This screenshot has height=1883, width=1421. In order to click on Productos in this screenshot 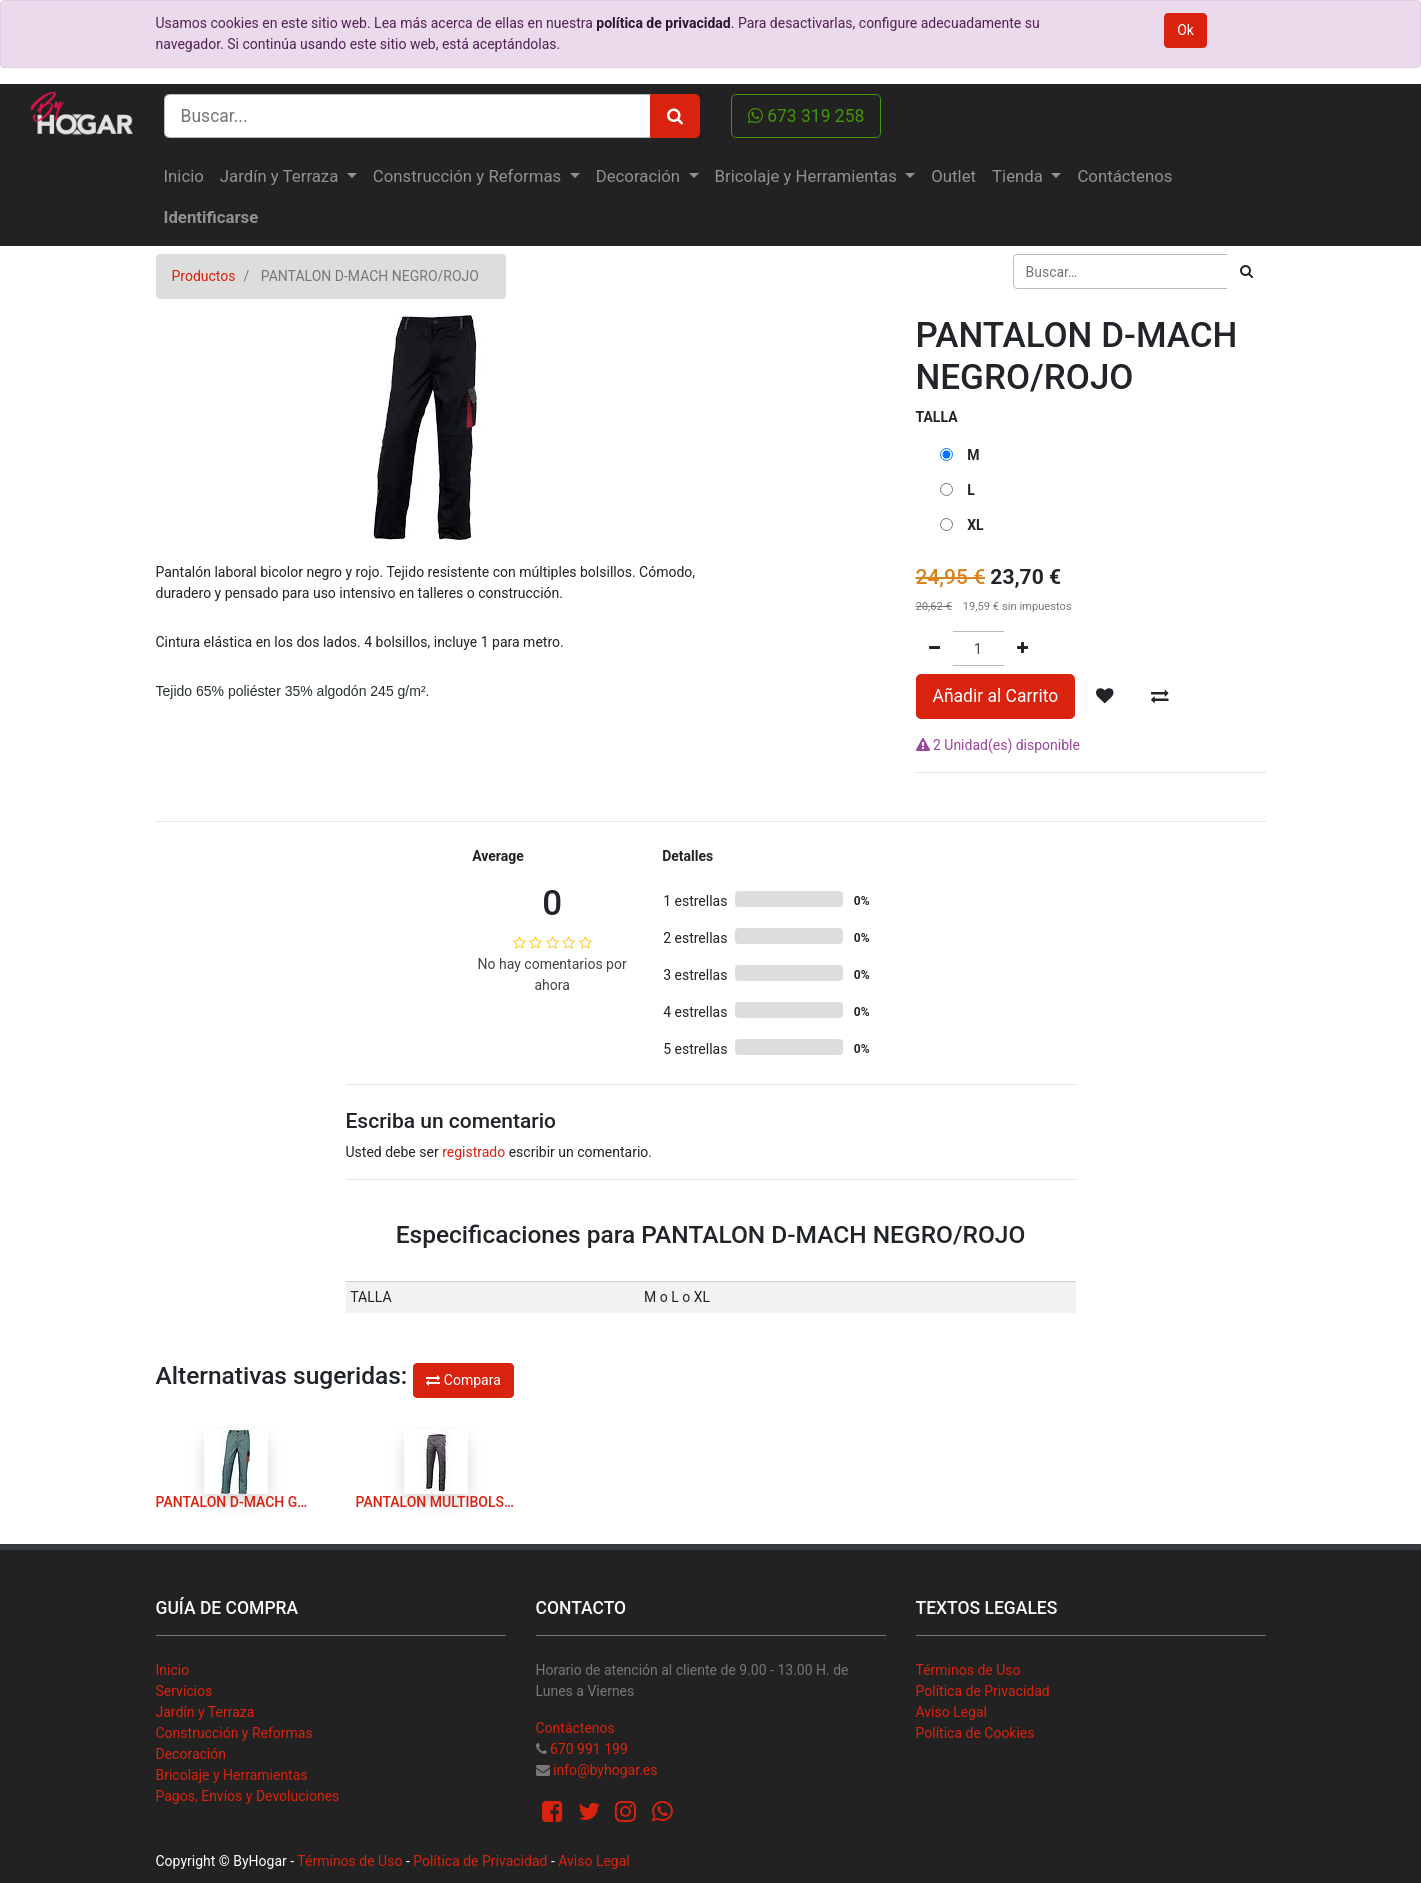, I will do `click(204, 276)`.